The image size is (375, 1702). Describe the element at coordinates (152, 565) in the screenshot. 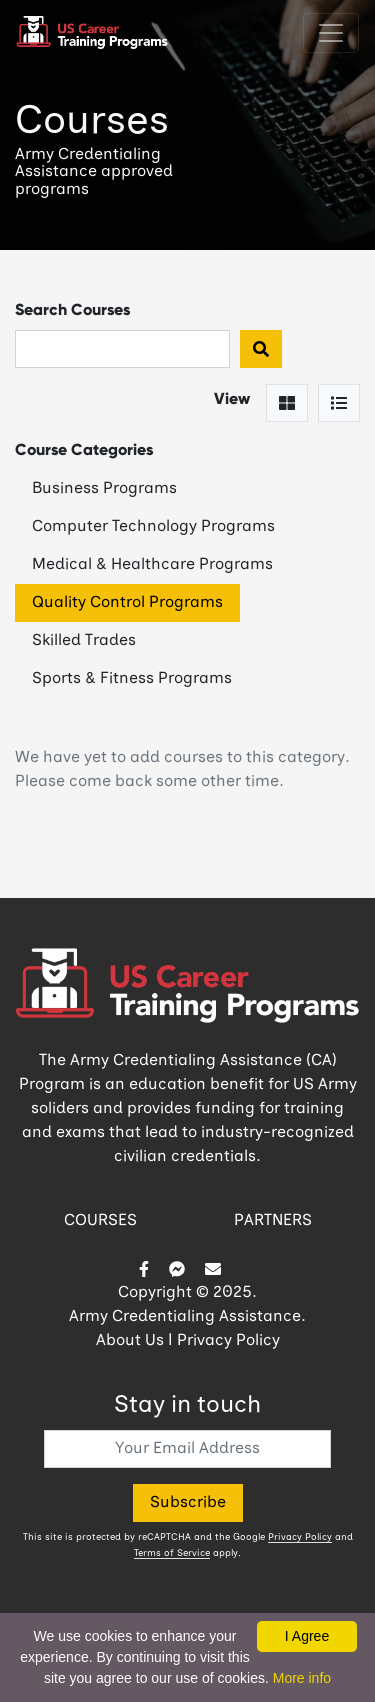

I see `Medical & Healthcare Programs` at that location.